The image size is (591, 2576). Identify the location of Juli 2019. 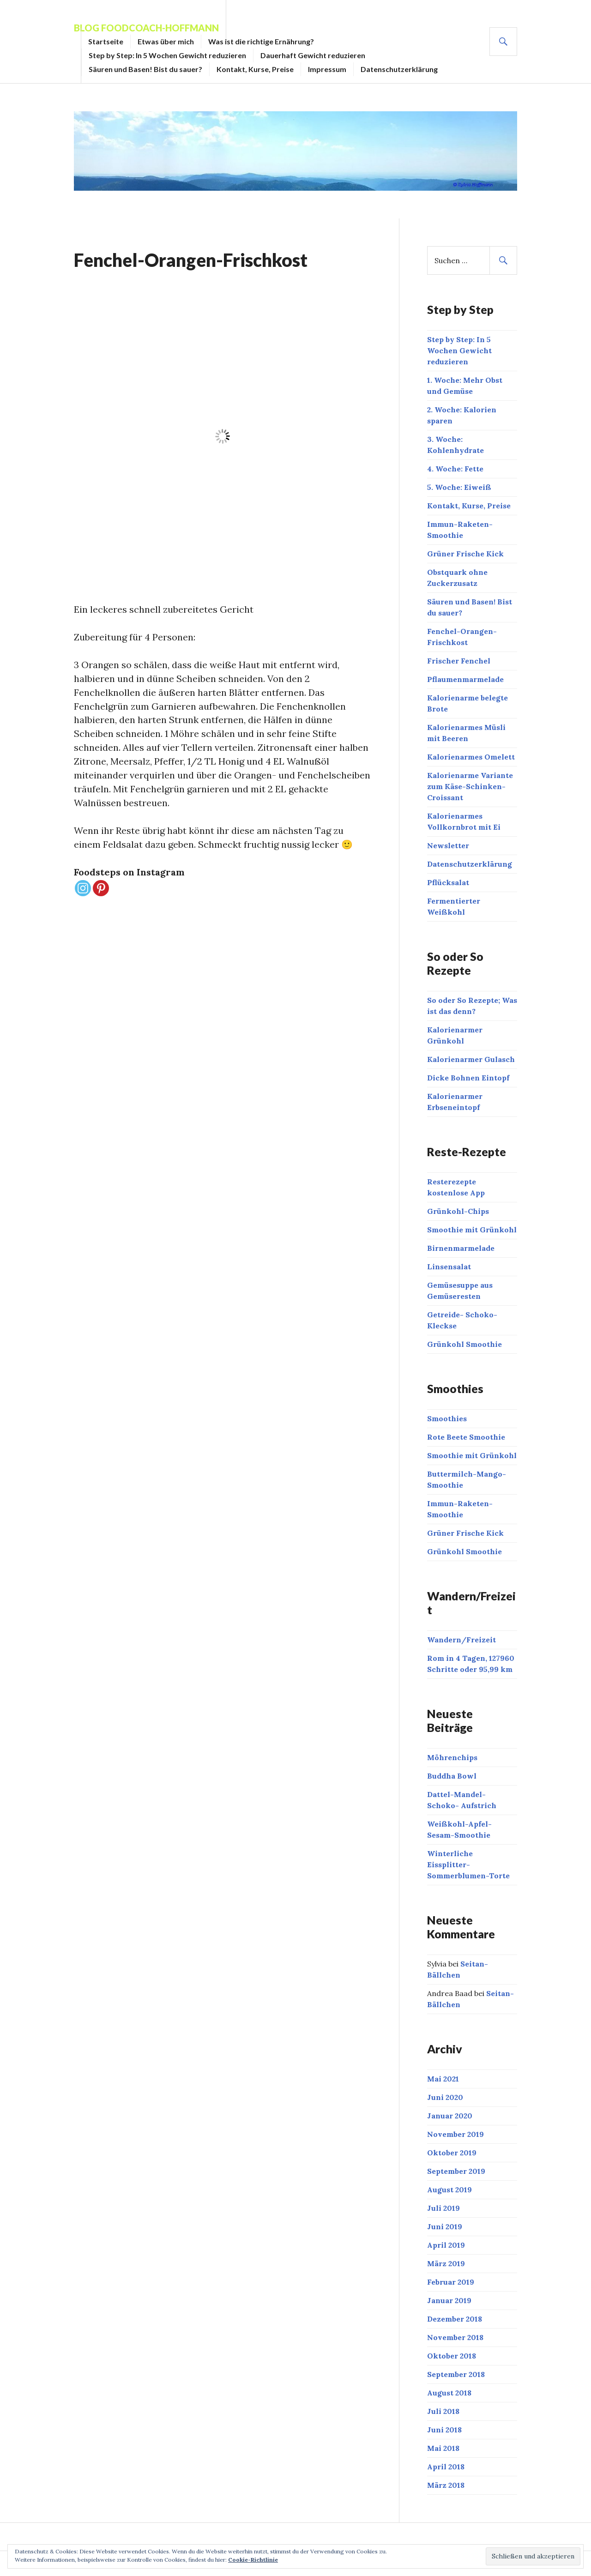
(443, 2208).